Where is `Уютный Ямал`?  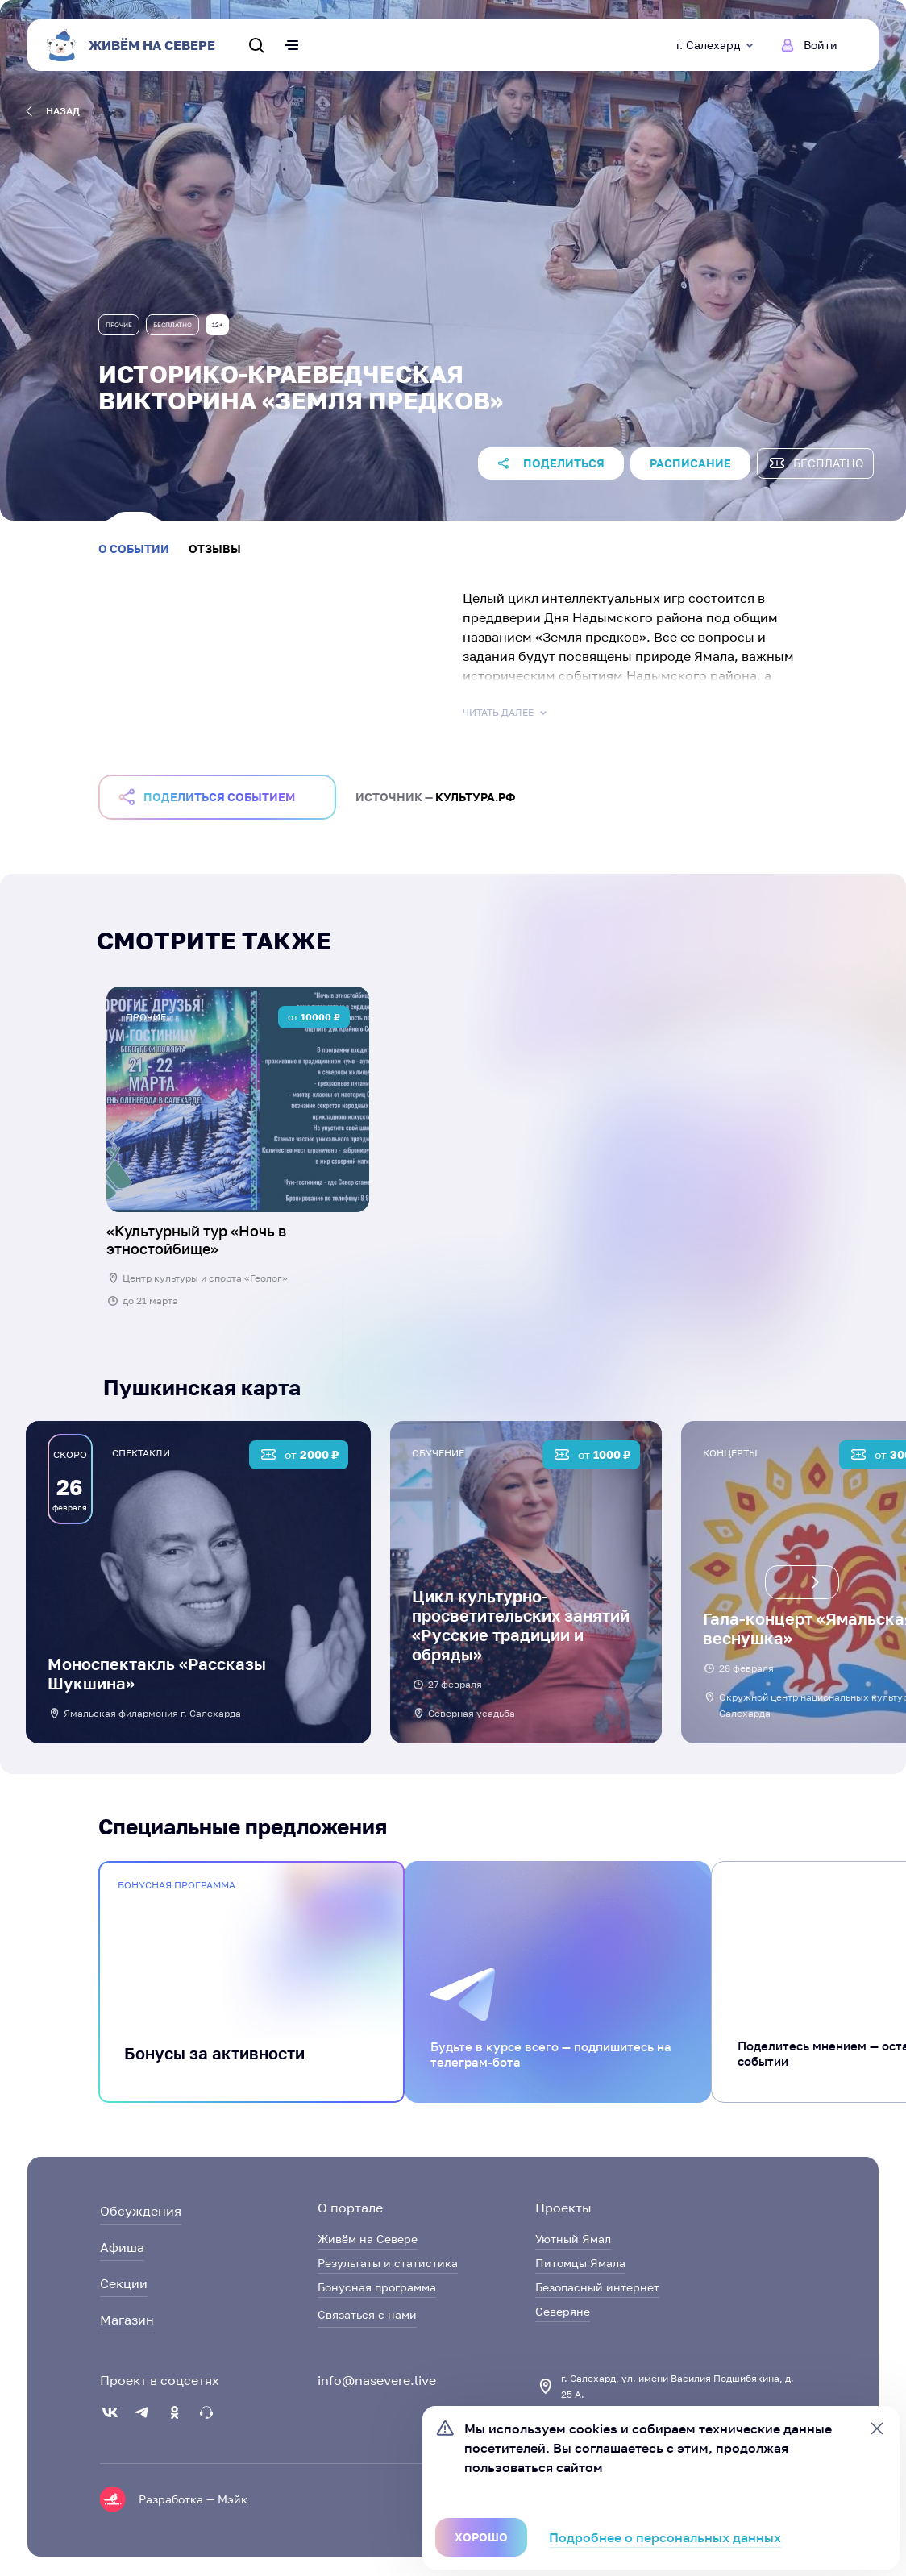 Уютный Ямал is located at coordinates (573, 2239).